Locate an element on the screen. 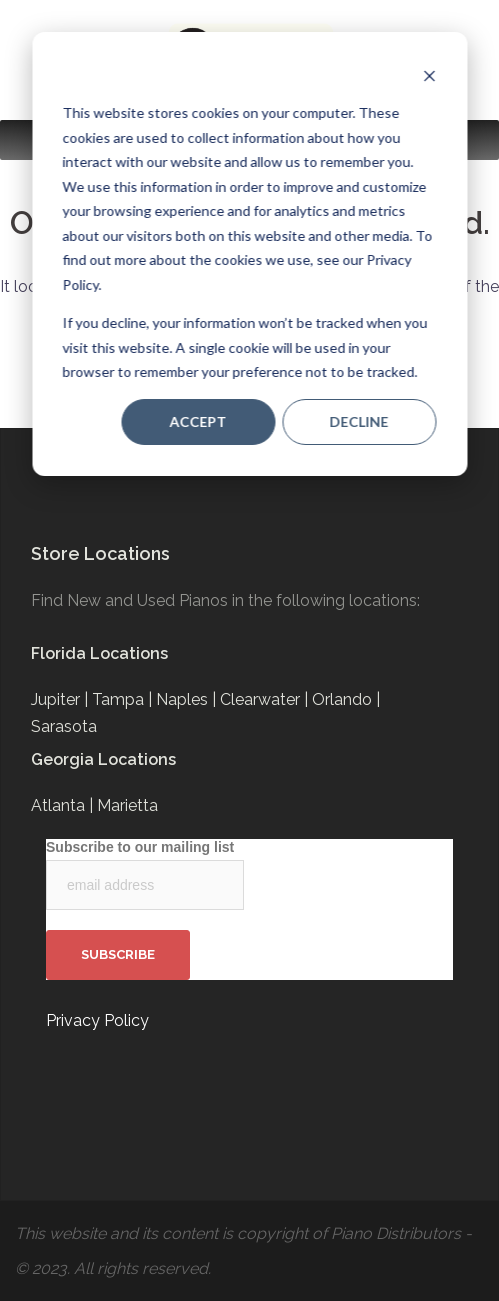 Image resolution: width=499 pixels, height=1301 pixels. Subscribe to our mailing list is located at coordinates (140, 847).